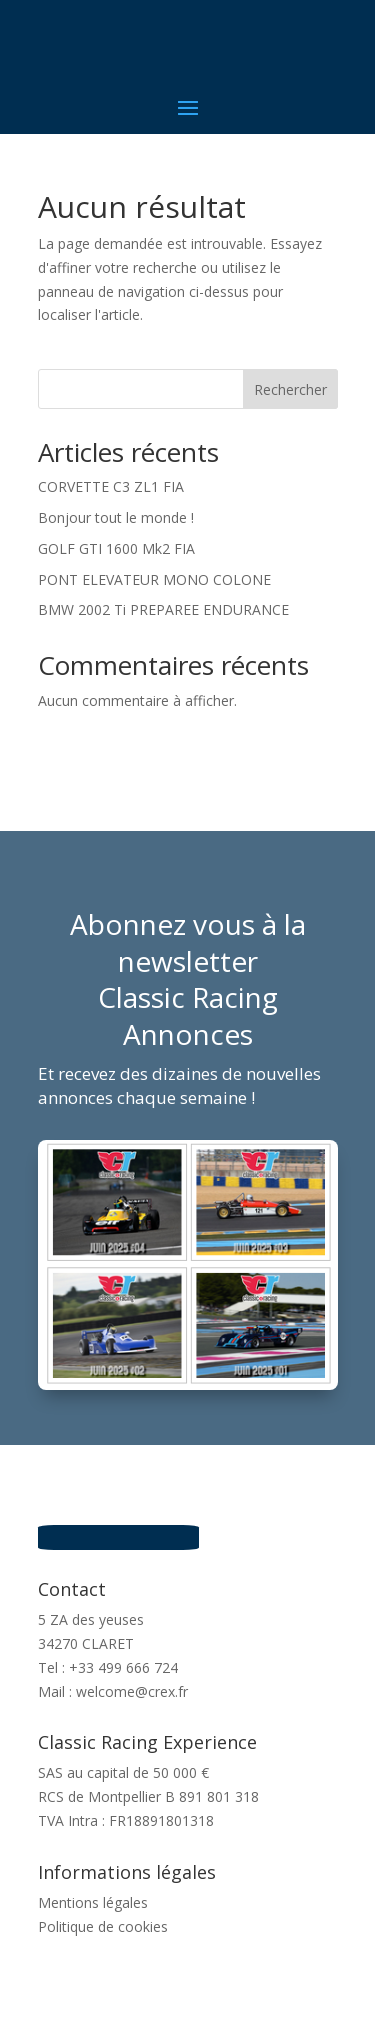 The width and height of the screenshot is (375, 2018). What do you see at coordinates (116, 548) in the screenshot?
I see `GOLF GTI 1600 Mk2 FIA` at bounding box center [116, 548].